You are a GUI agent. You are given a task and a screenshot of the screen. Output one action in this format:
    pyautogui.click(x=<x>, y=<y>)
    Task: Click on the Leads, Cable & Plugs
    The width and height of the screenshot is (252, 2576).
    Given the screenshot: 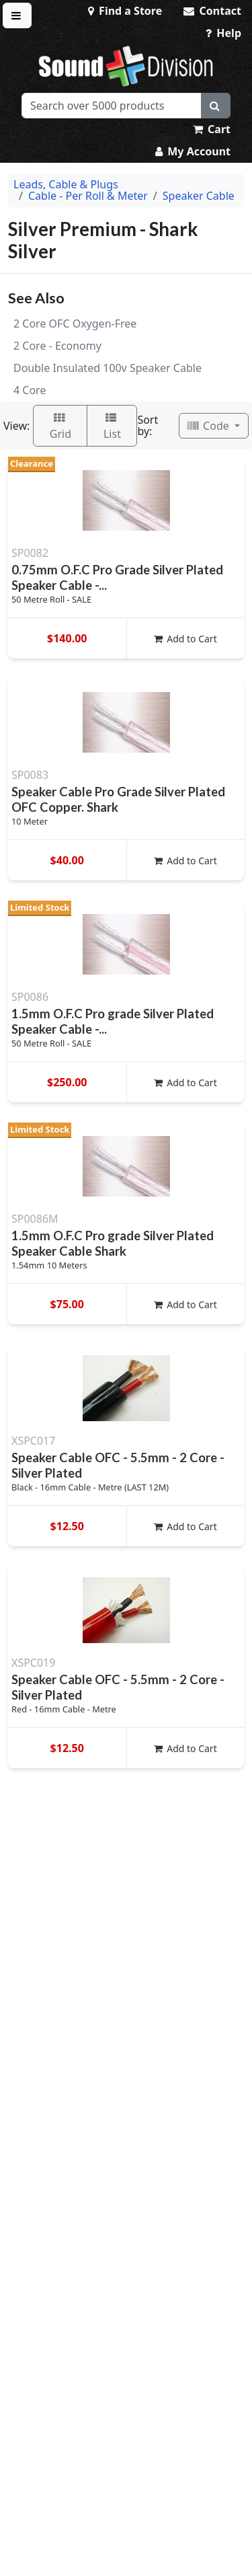 What is the action you would take?
    pyautogui.click(x=65, y=184)
    